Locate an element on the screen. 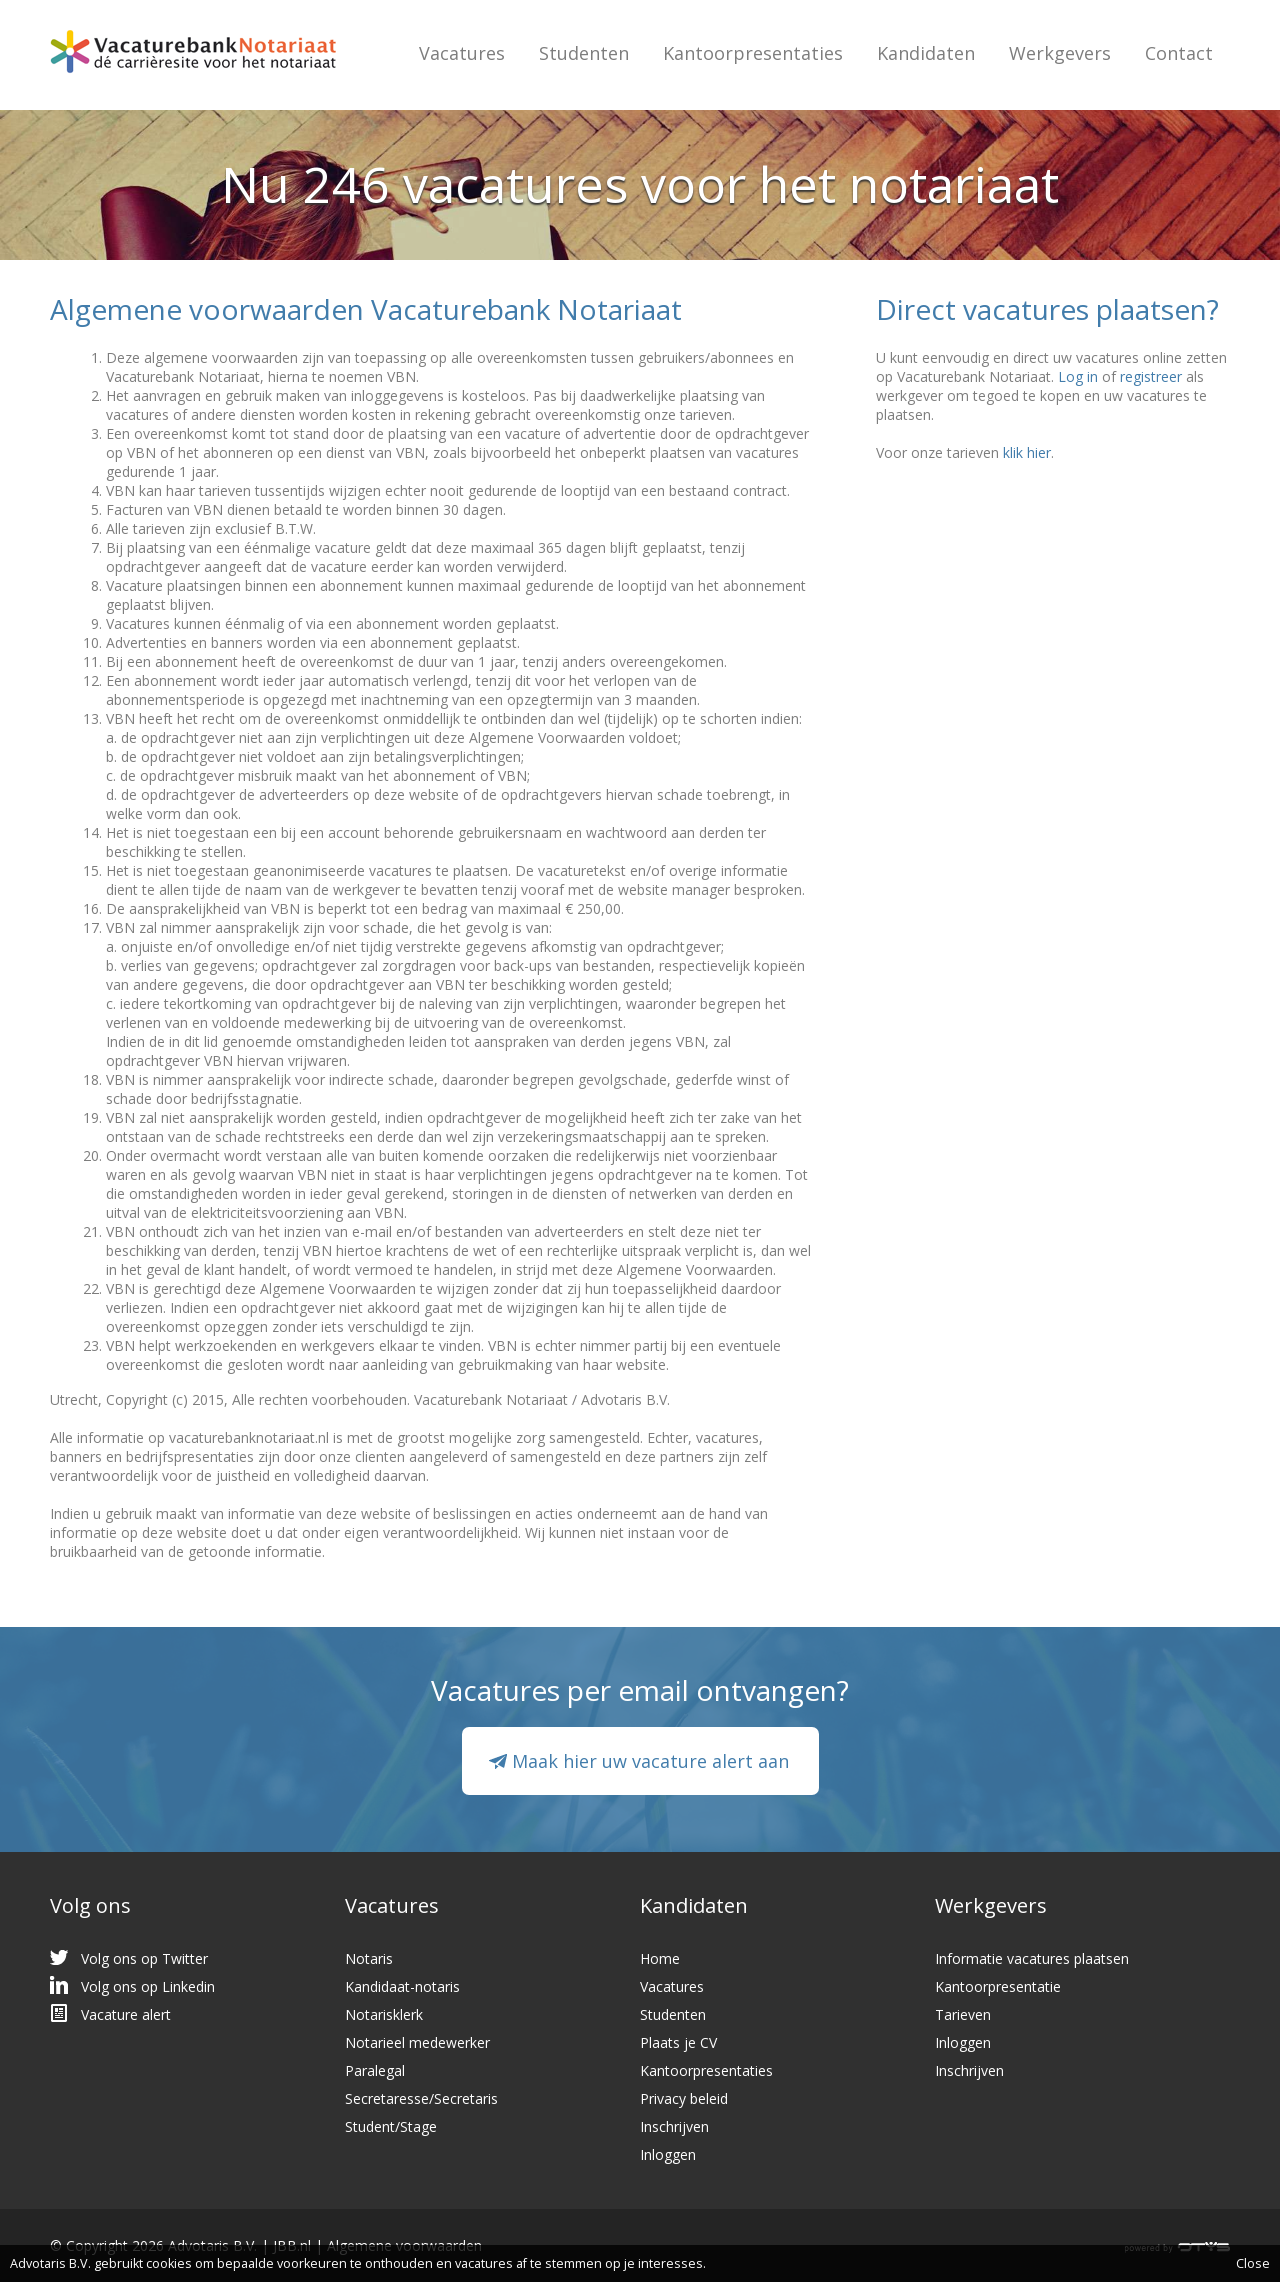  Studenten is located at coordinates (584, 53).